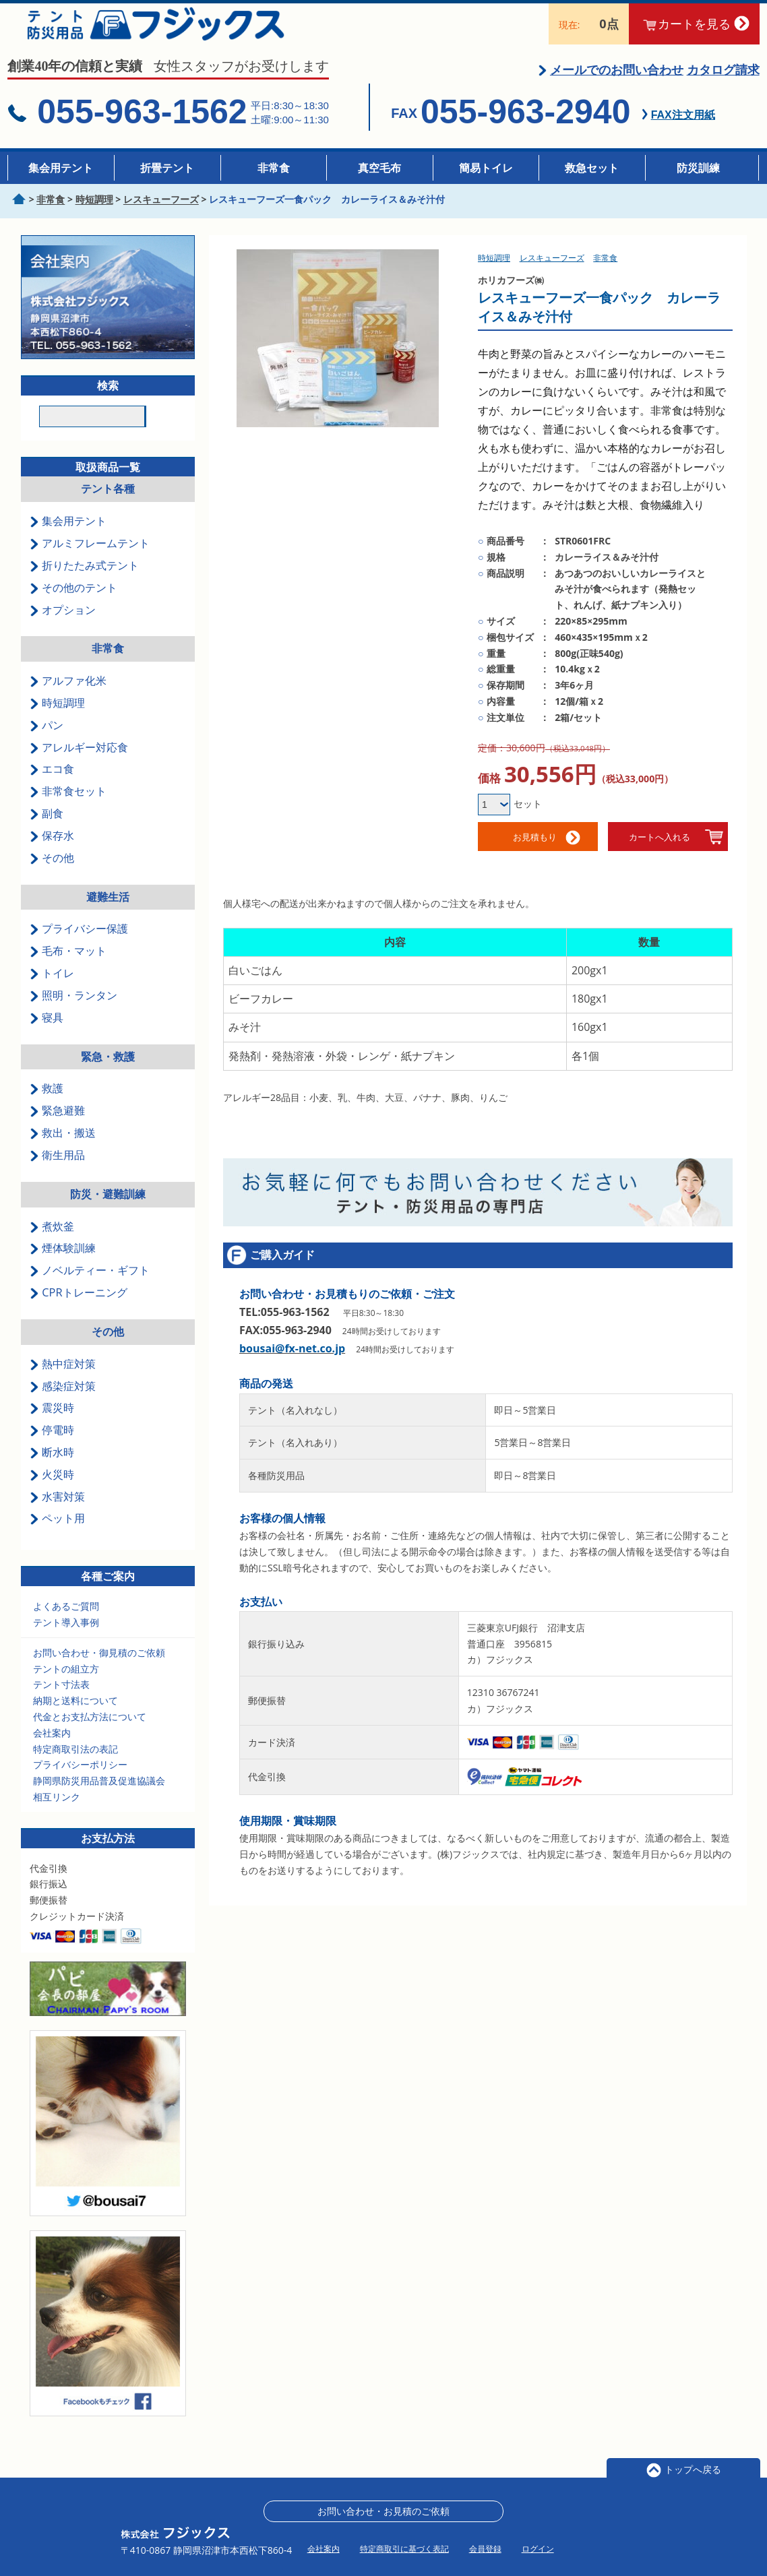  Describe the element at coordinates (592, 167) in the screenshot. I see `救急セット` at that location.